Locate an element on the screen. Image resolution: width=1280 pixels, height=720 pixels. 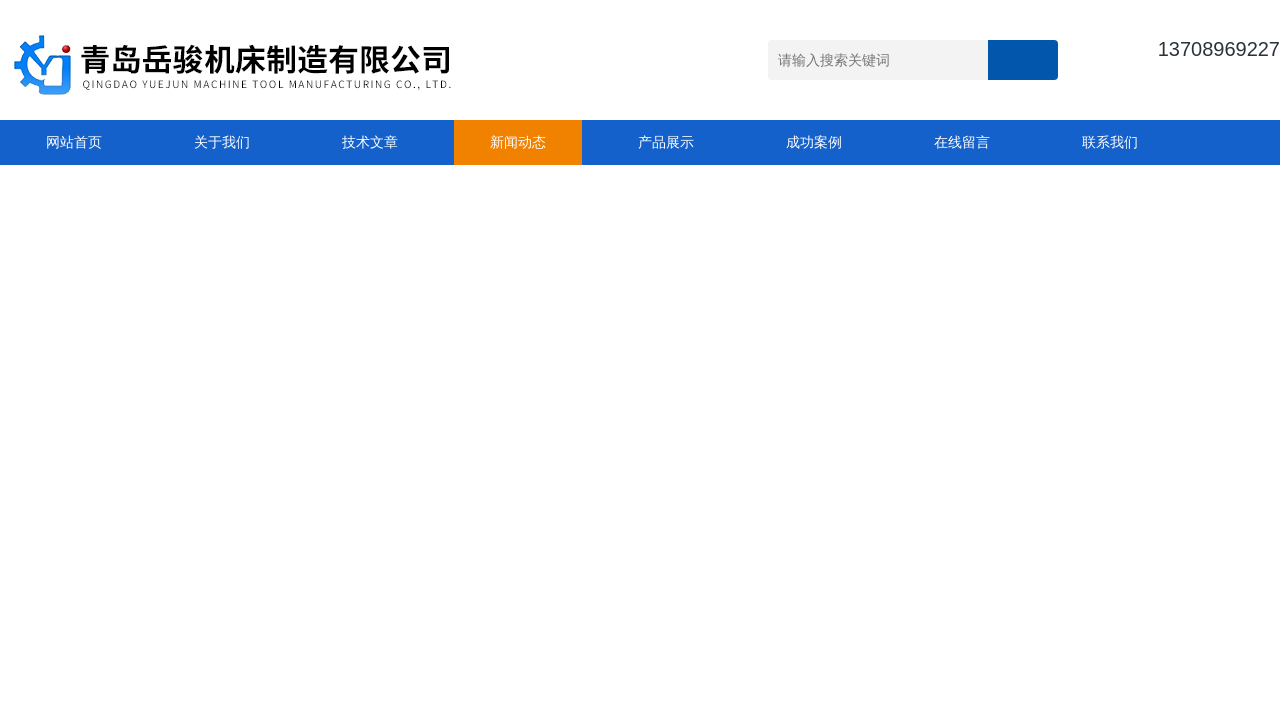
新闻动态 is located at coordinates (518, 142).